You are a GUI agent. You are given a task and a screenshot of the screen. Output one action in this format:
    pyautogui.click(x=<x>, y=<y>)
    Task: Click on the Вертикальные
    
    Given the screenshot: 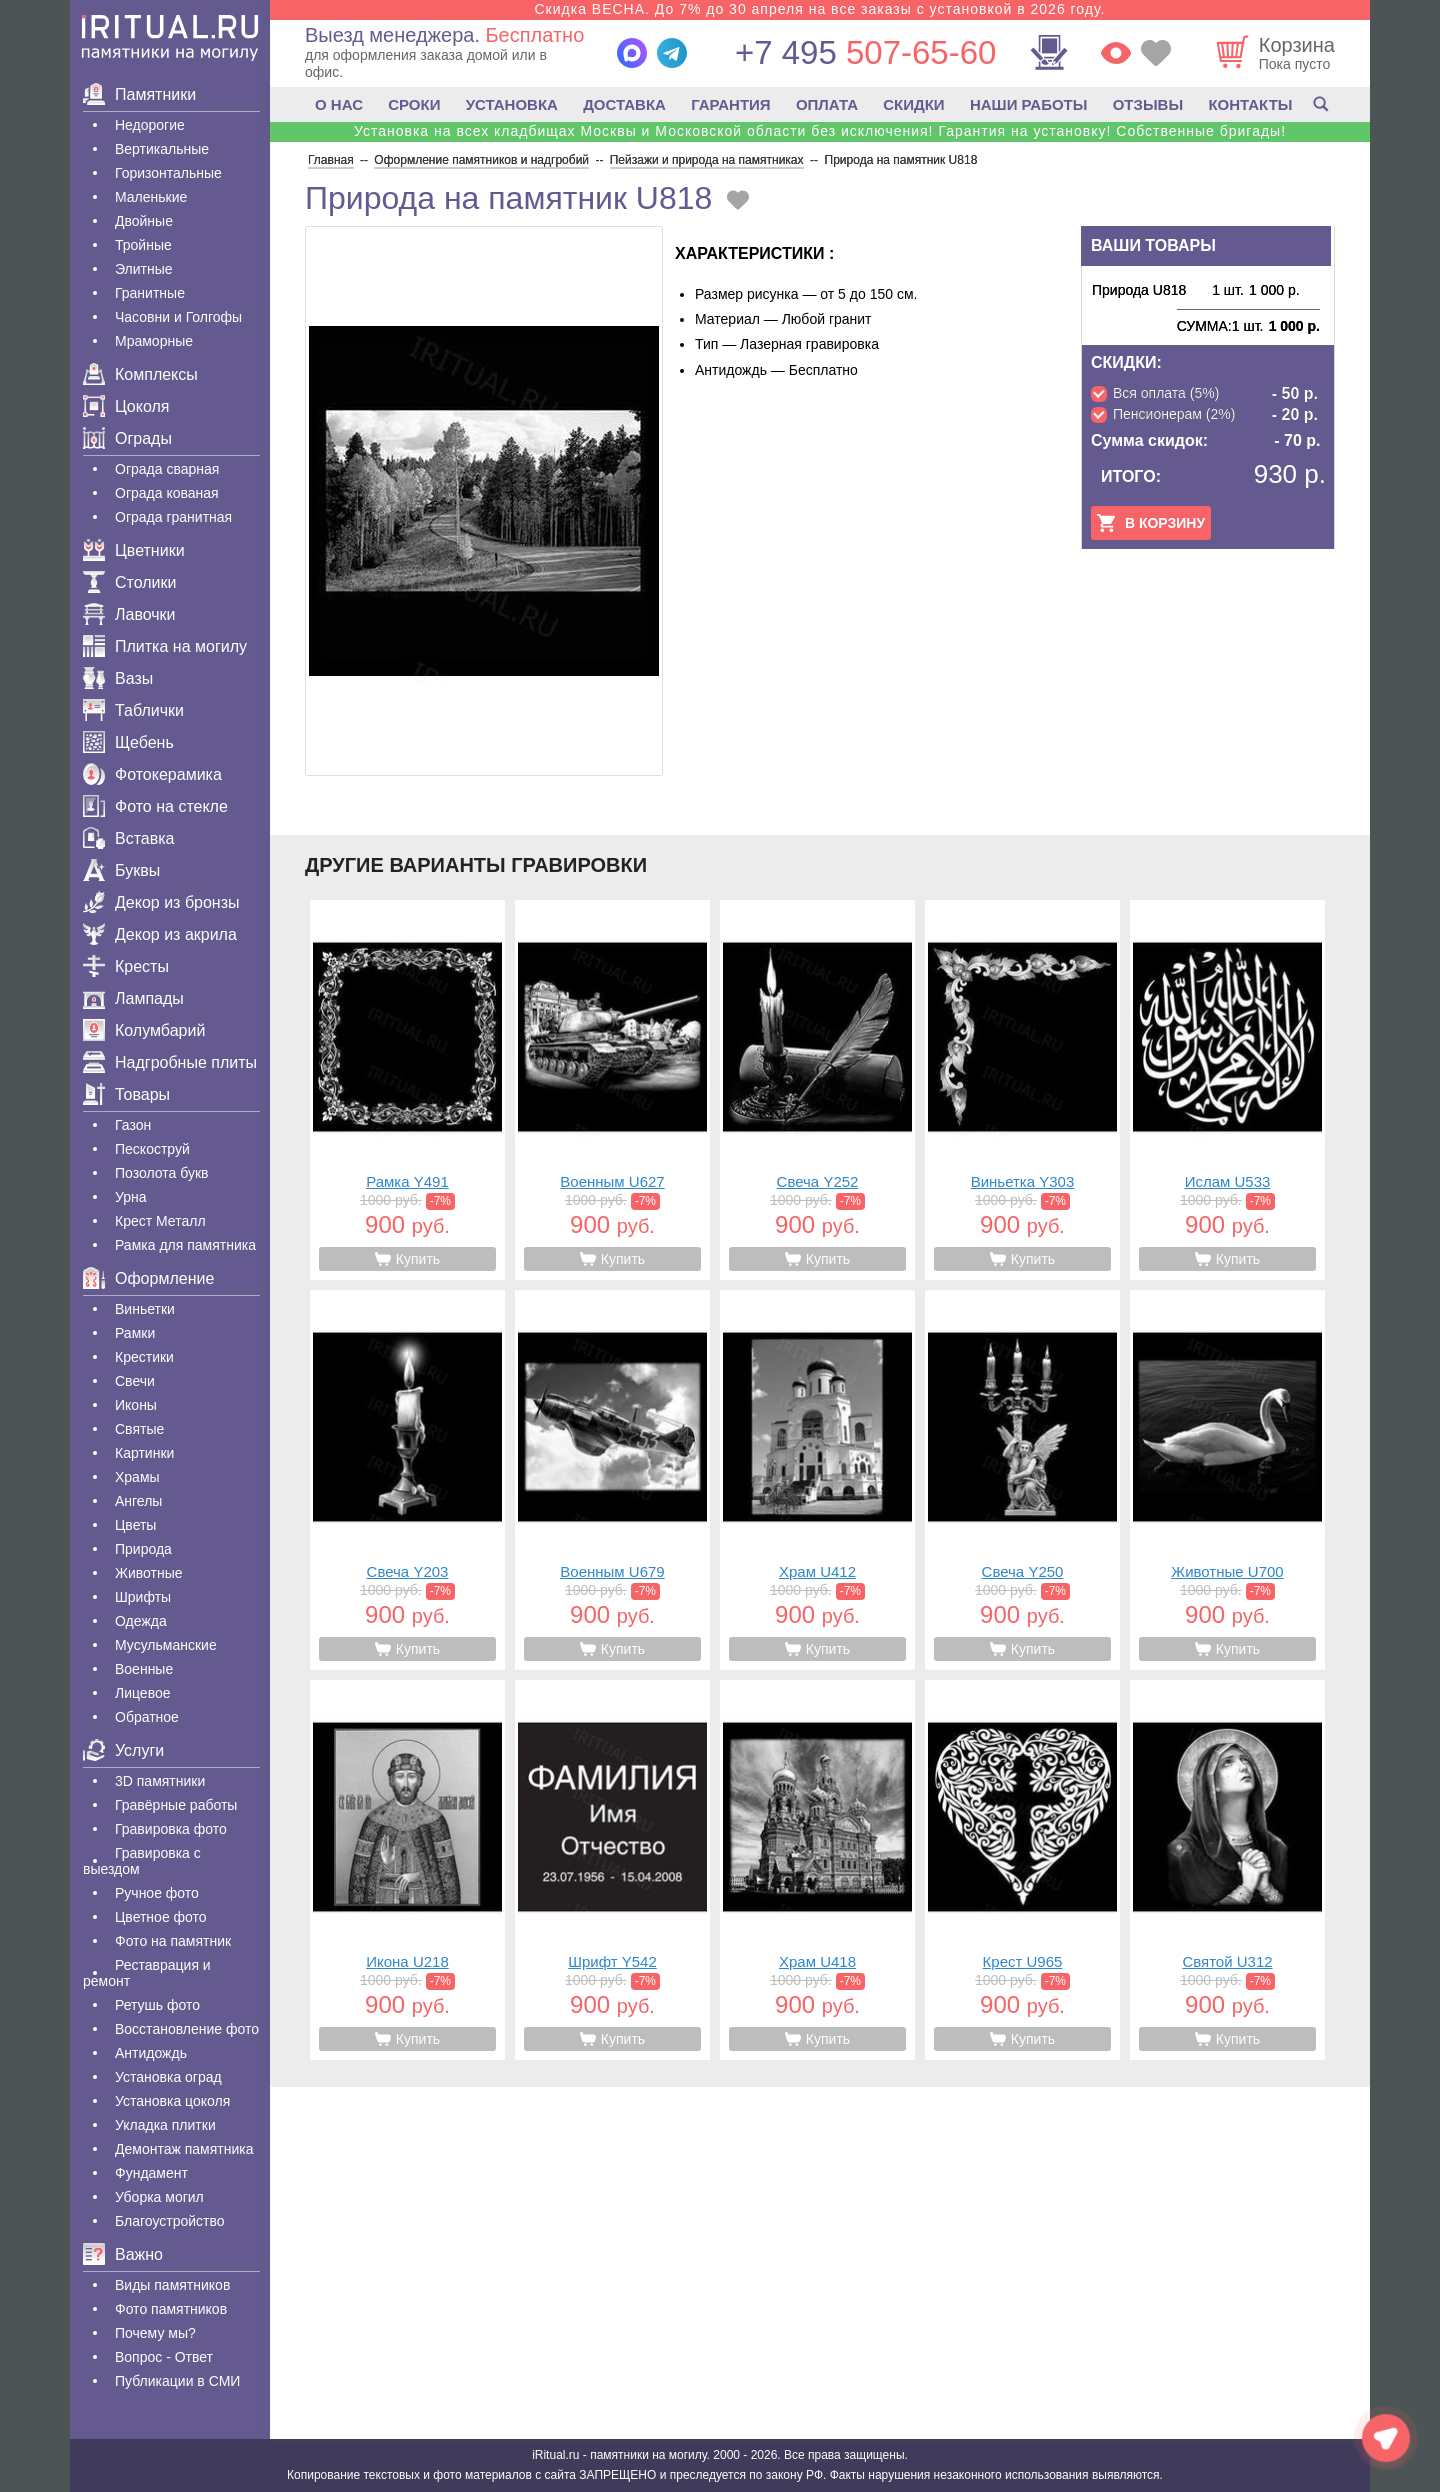 What is the action you would take?
    pyautogui.click(x=162, y=149)
    